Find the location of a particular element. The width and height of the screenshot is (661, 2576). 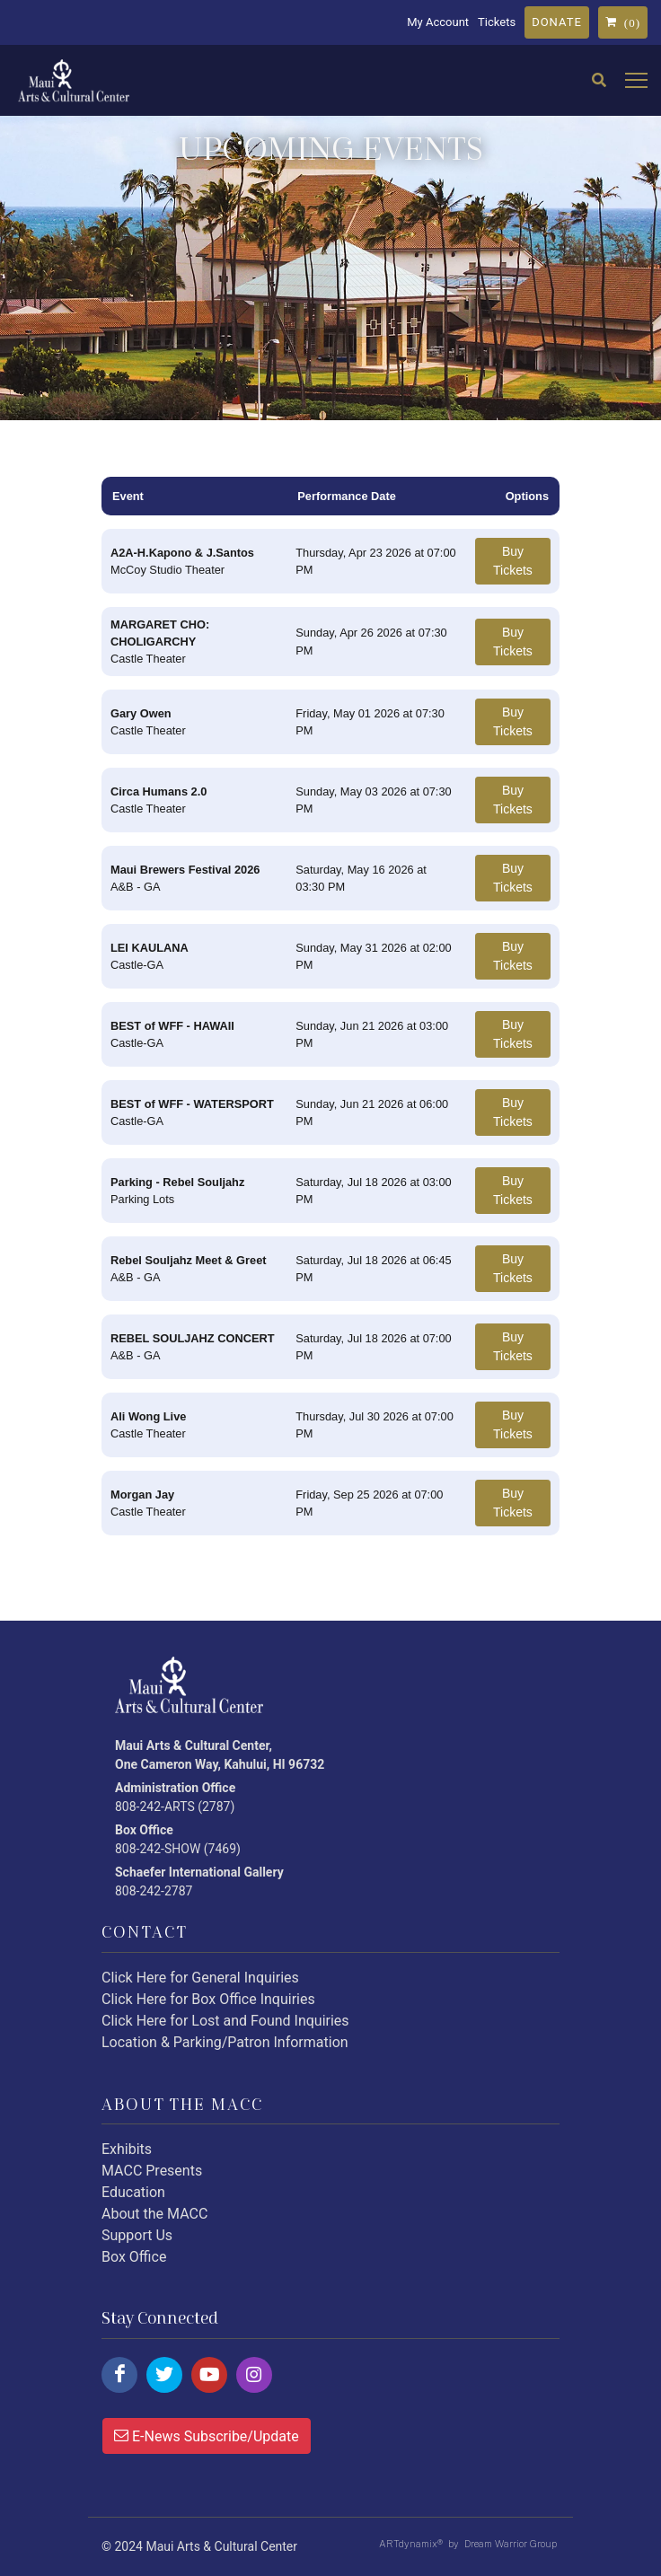

Click Here for Box Office Inquiries is located at coordinates (208, 1999).